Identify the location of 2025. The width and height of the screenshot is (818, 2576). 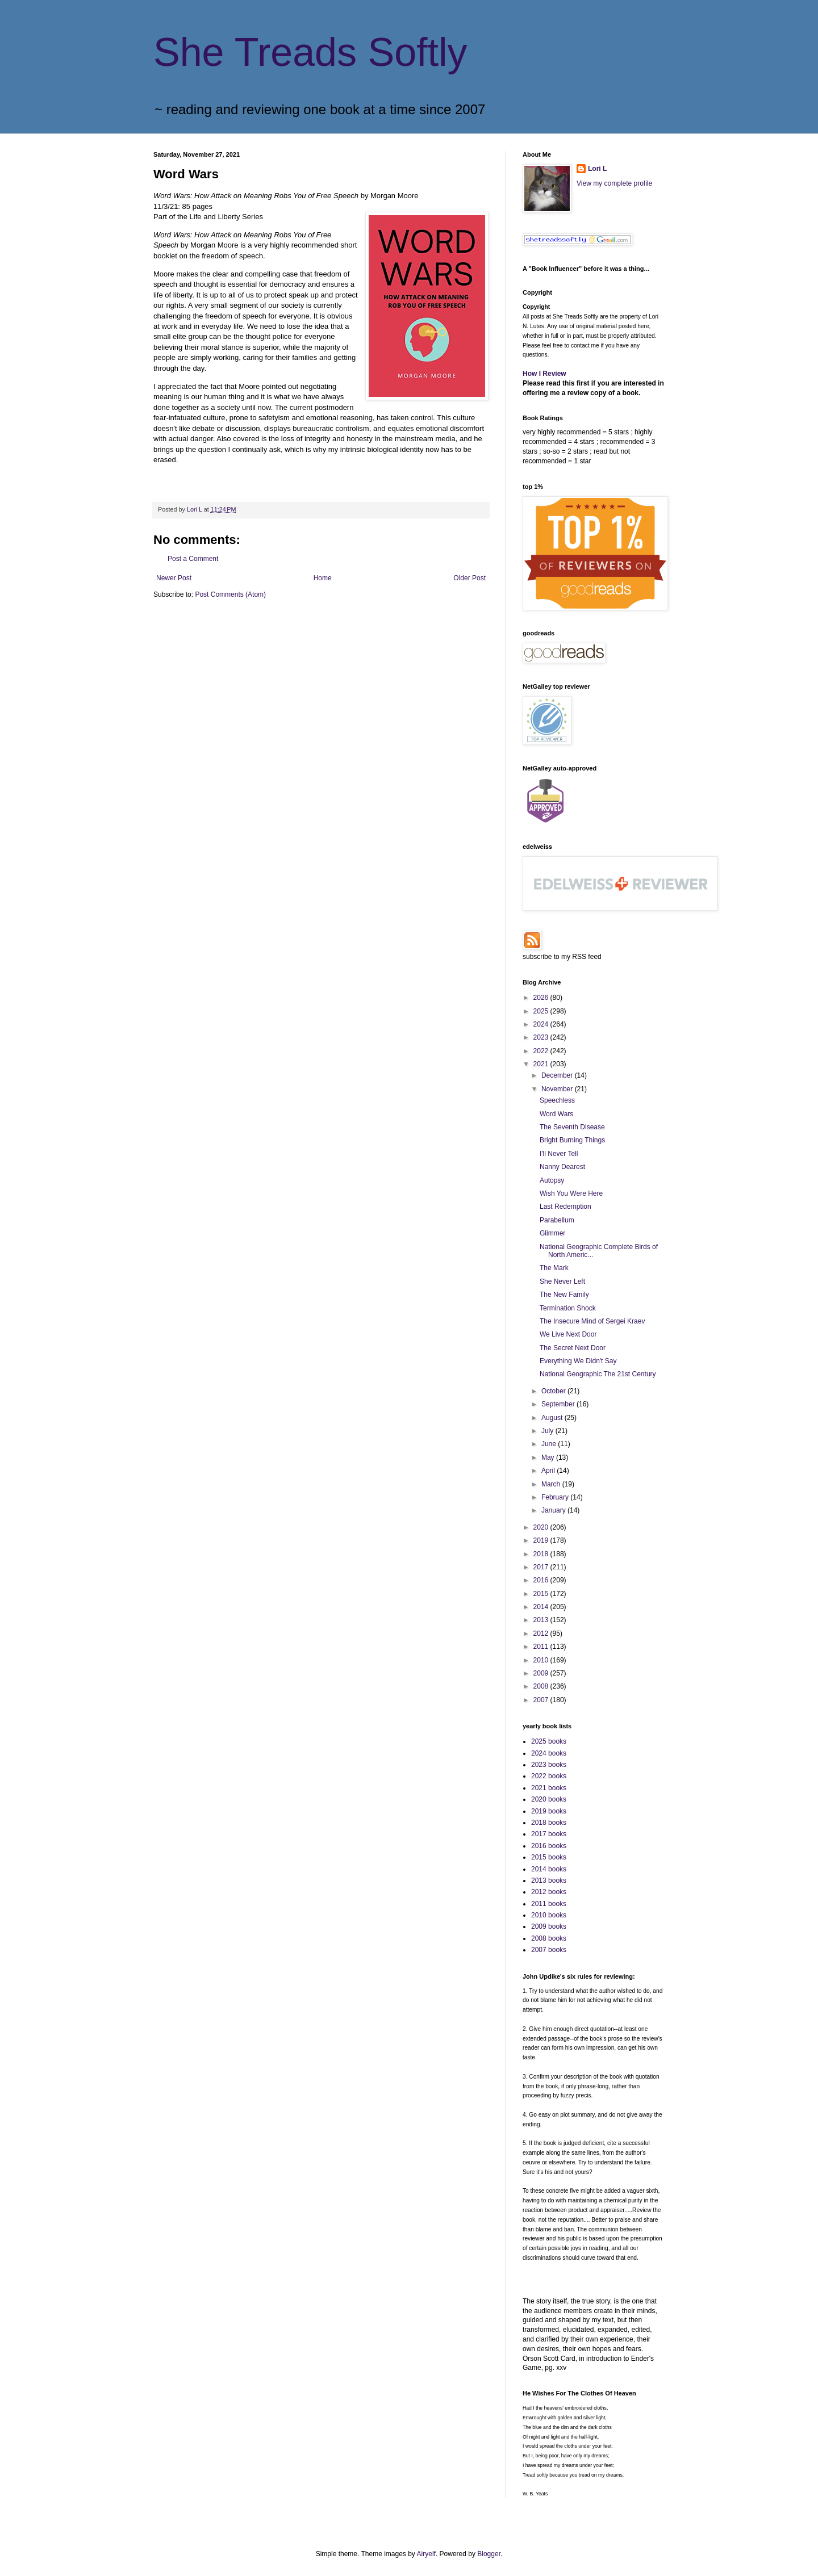
(541, 1011).